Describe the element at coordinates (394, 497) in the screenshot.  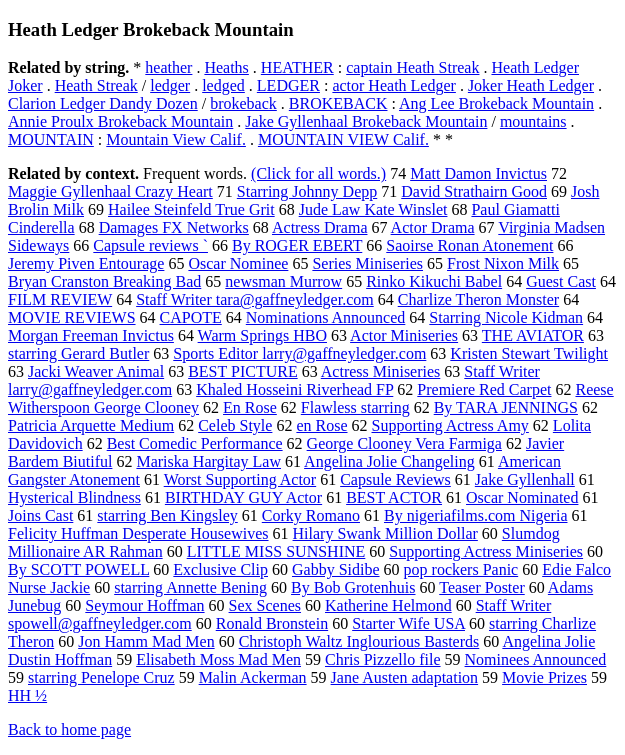
I see `BEST ACTOR` at that location.